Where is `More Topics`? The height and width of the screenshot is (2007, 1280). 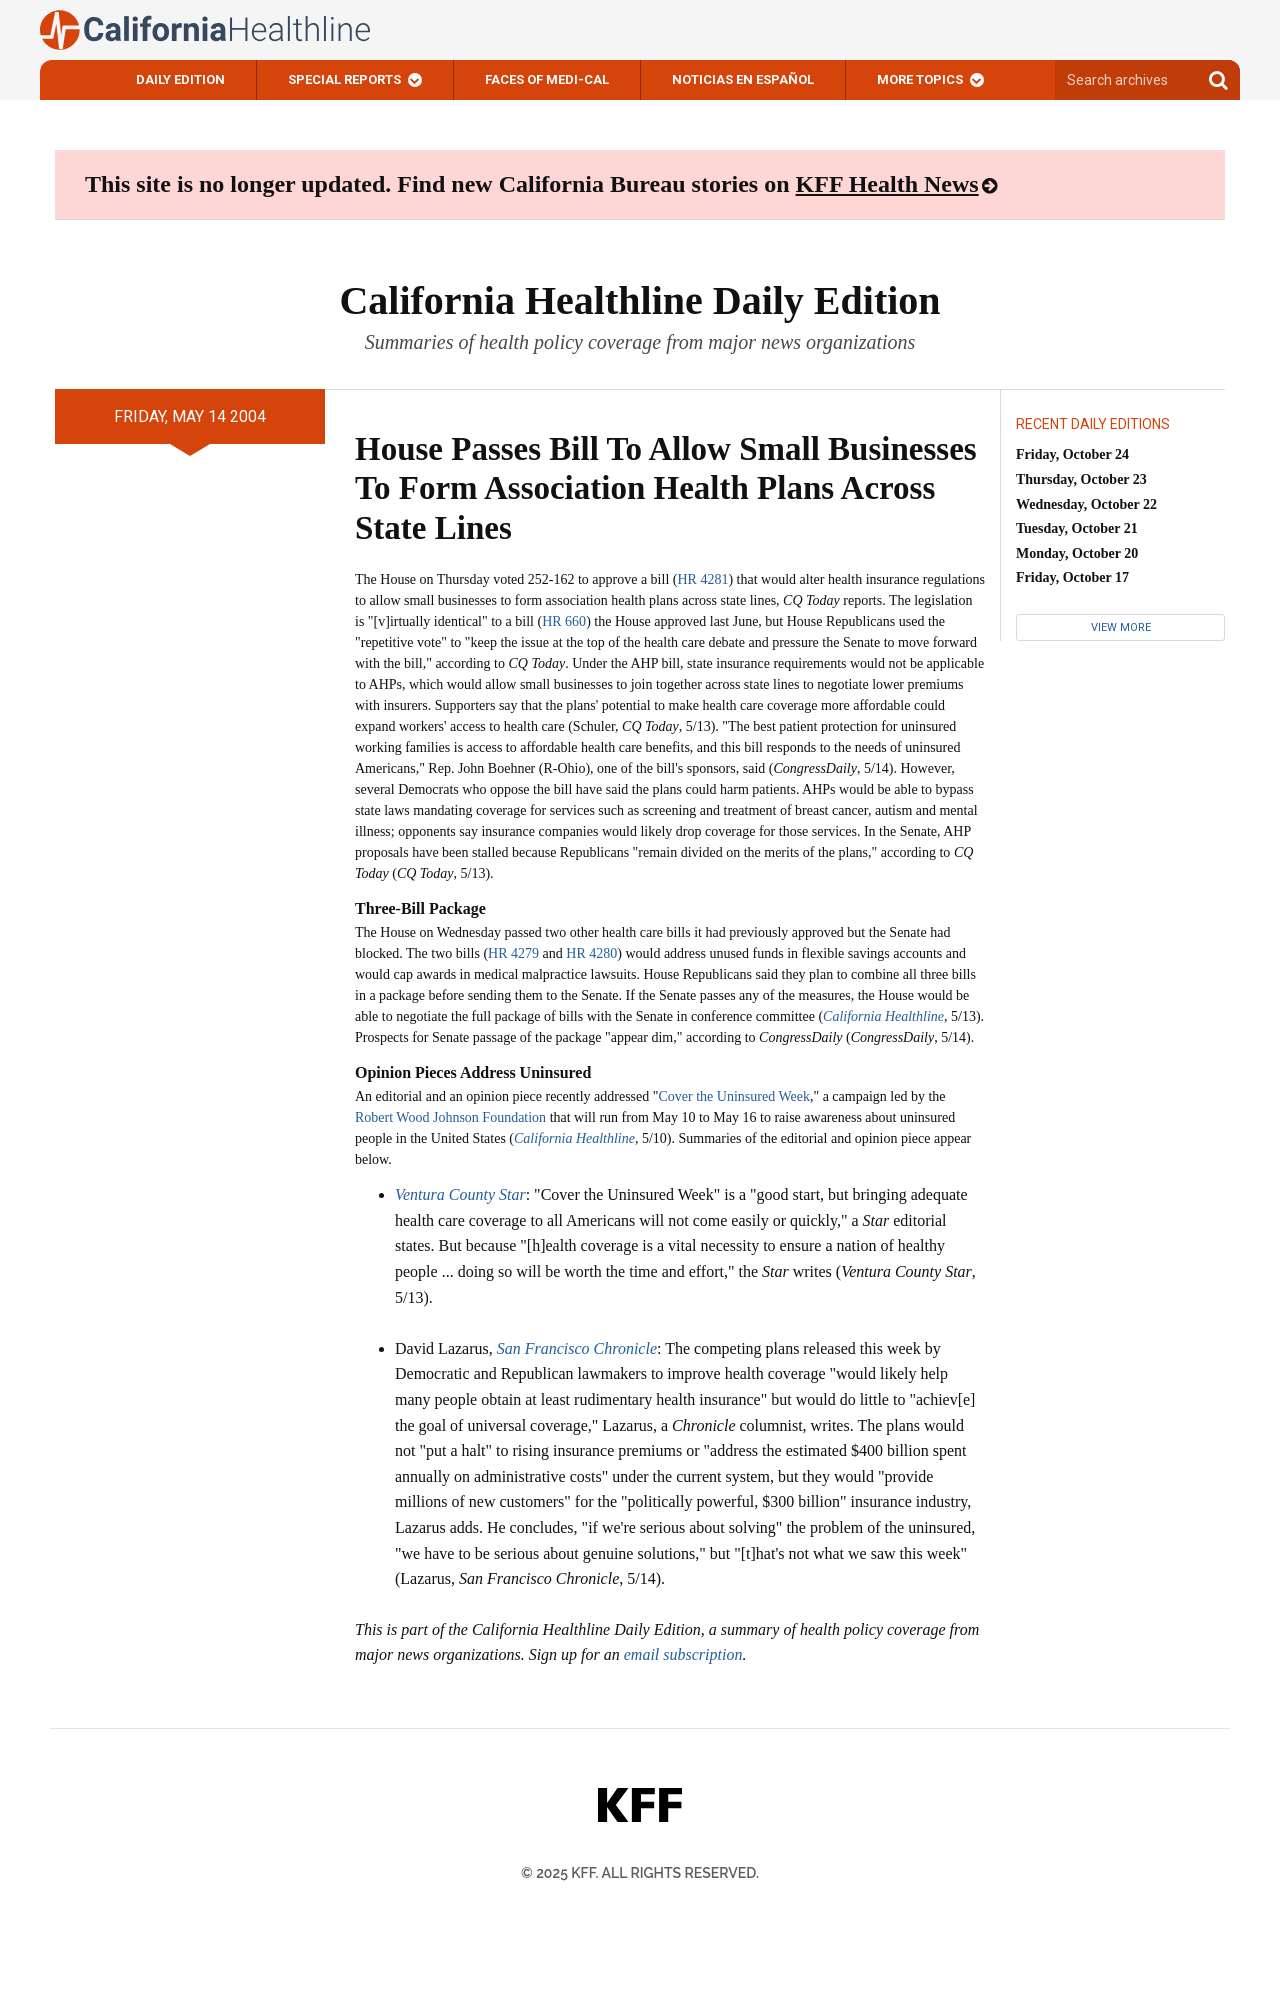 More Topics is located at coordinates (920, 79).